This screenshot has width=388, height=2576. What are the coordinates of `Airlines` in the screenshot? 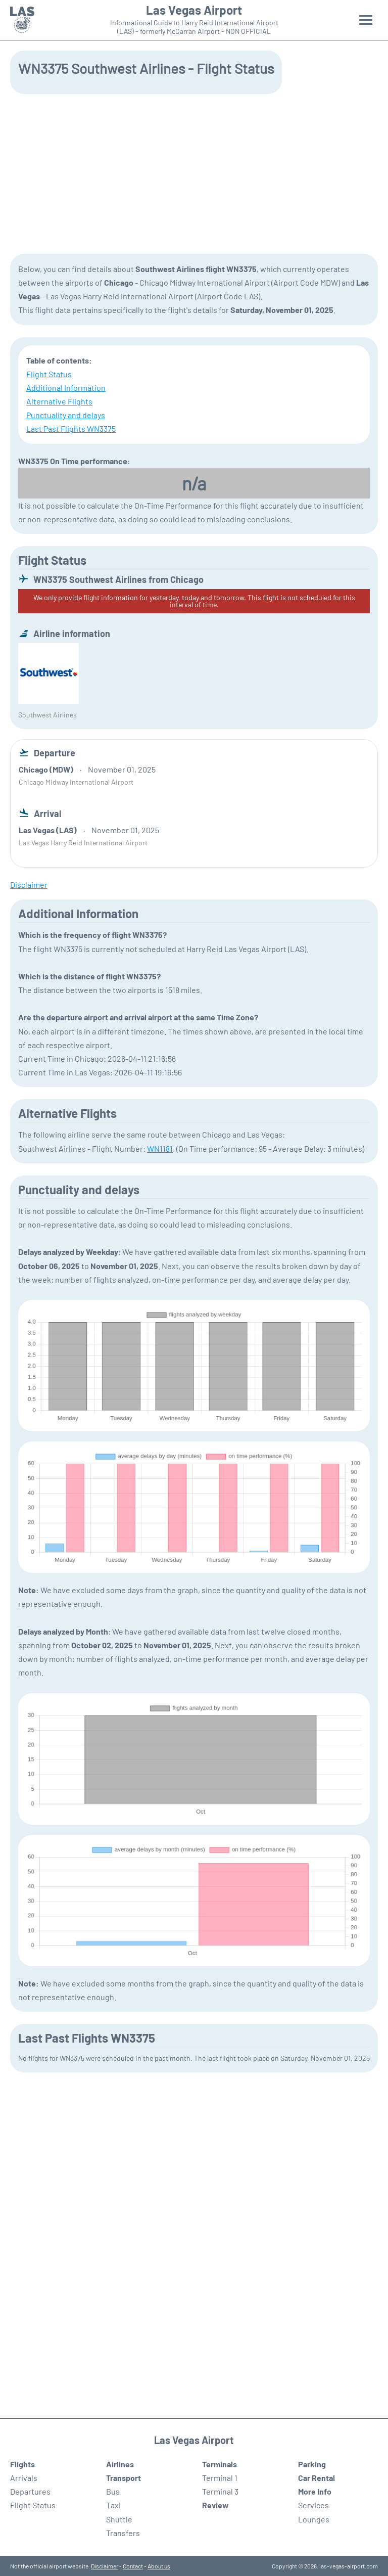 It's located at (120, 2464).